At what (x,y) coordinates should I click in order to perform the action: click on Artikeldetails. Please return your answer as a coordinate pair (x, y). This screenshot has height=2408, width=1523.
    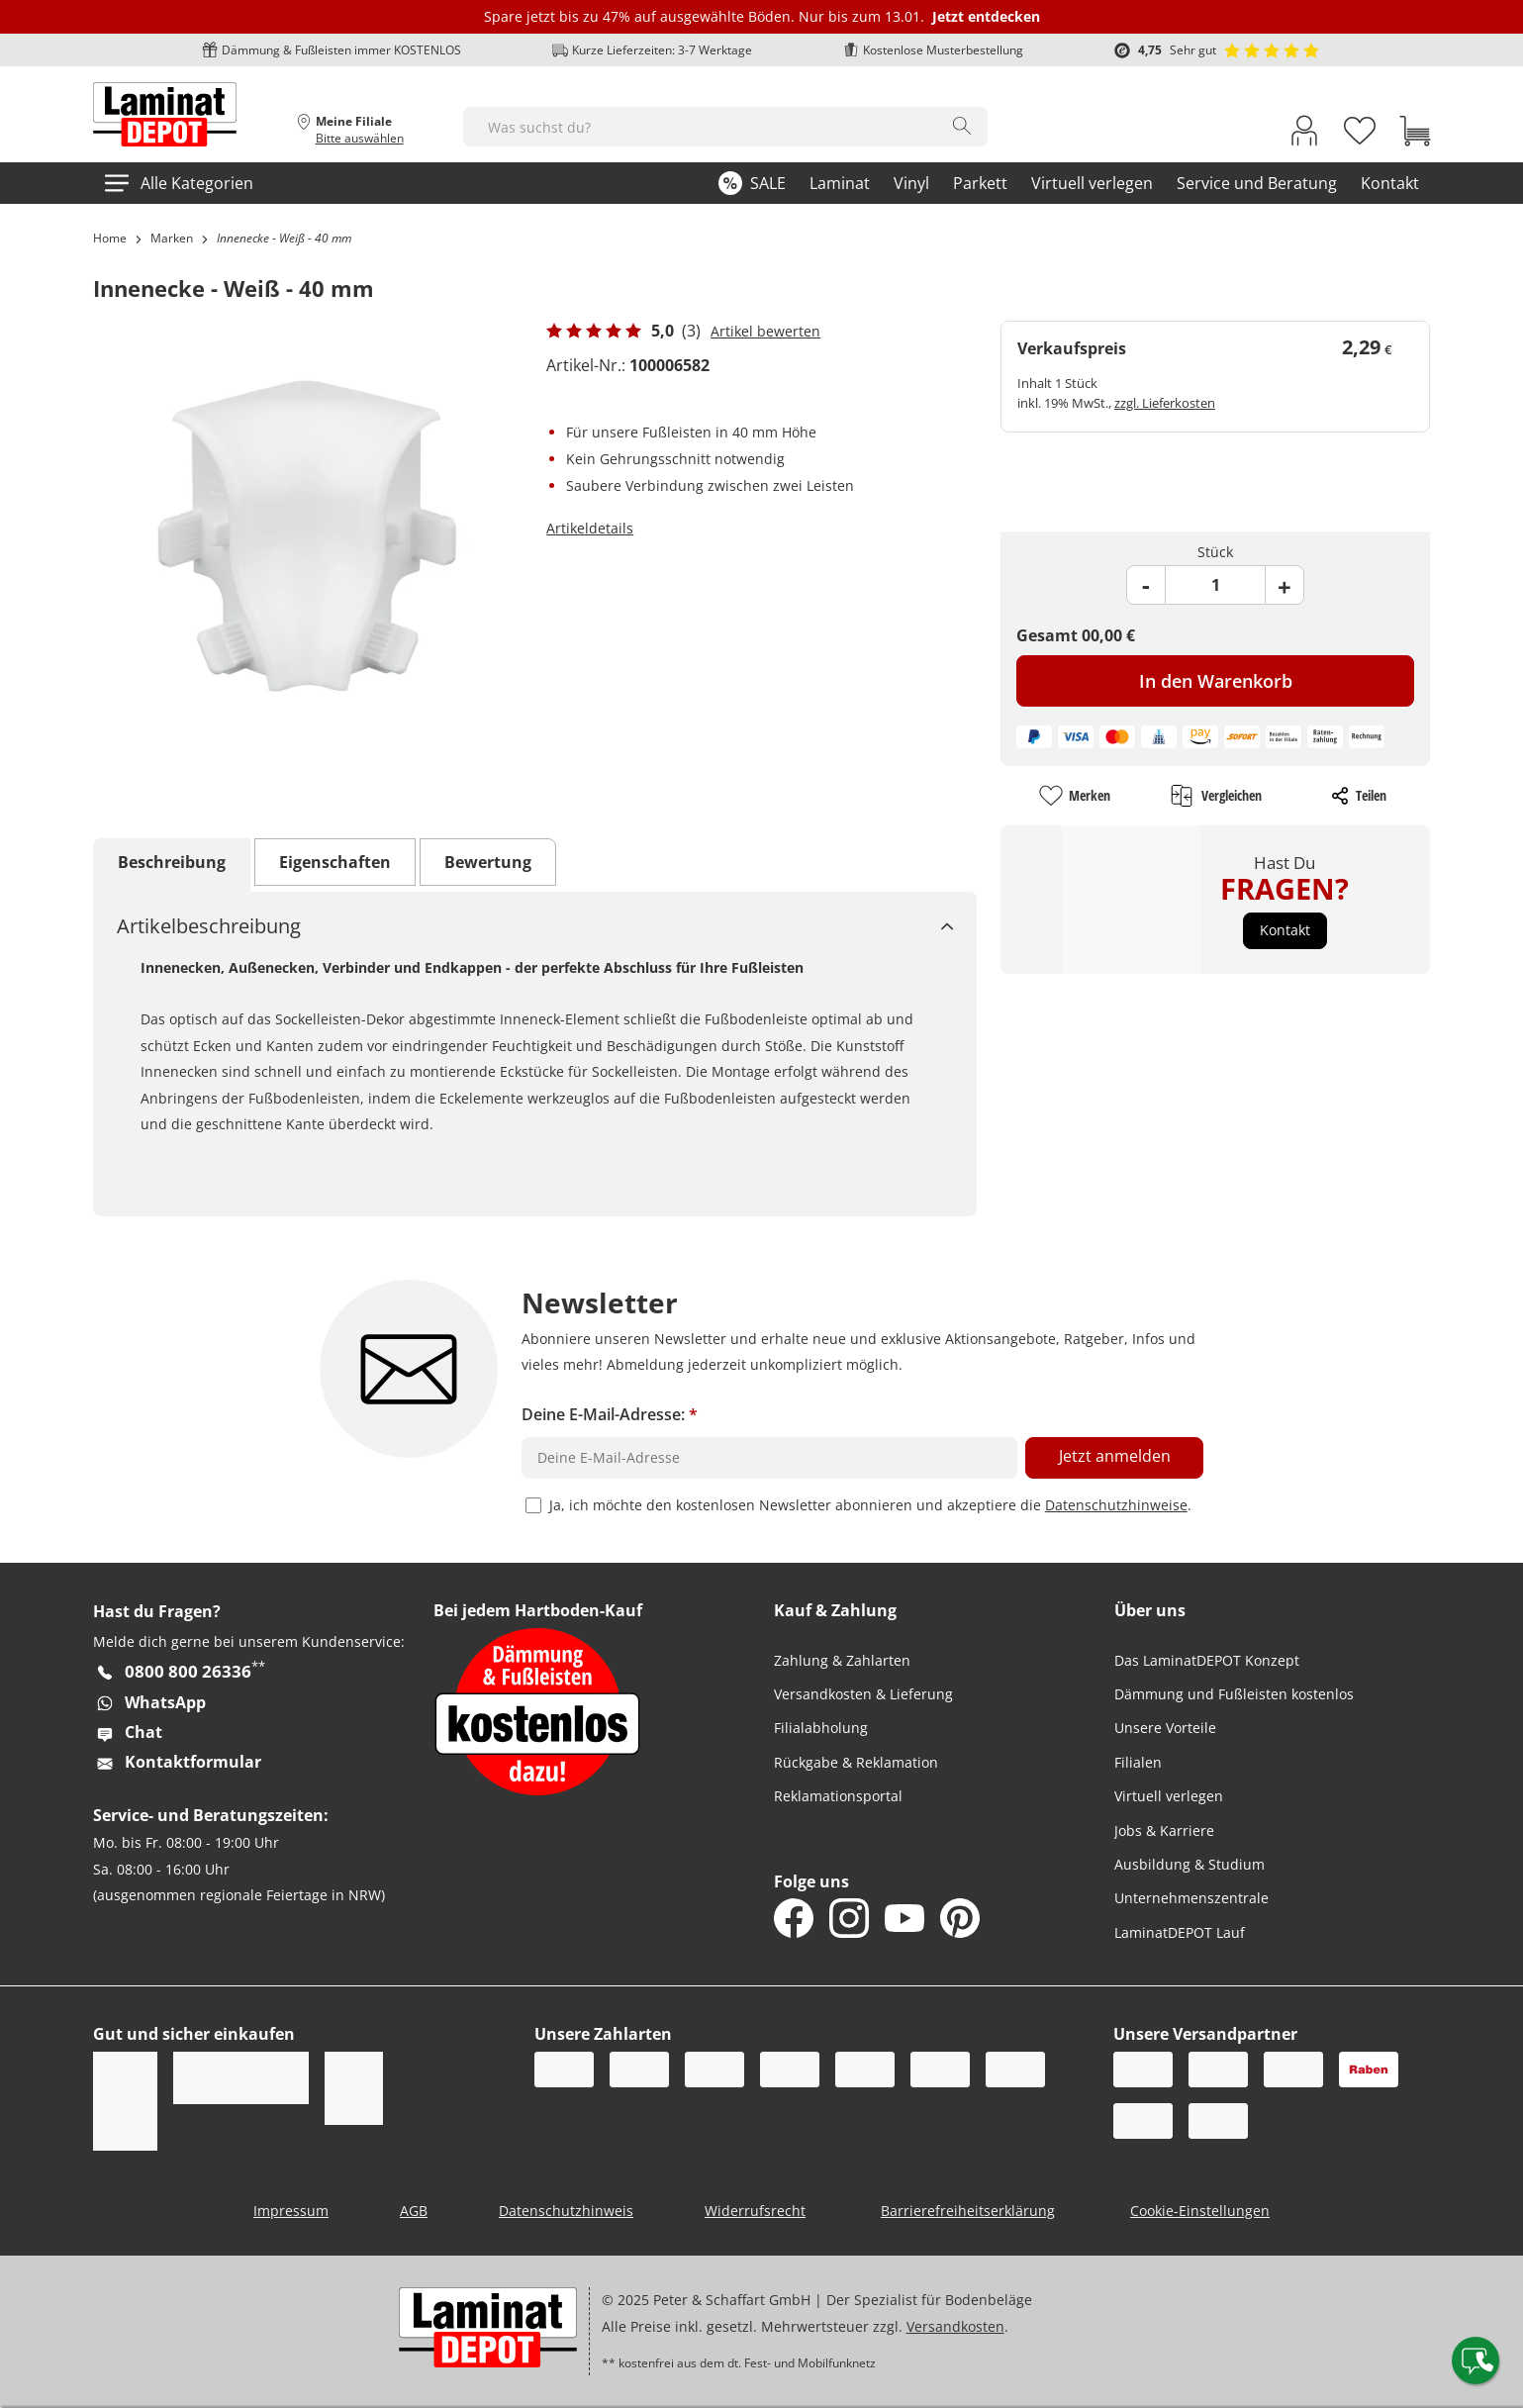
    Looking at the image, I should click on (589, 528).